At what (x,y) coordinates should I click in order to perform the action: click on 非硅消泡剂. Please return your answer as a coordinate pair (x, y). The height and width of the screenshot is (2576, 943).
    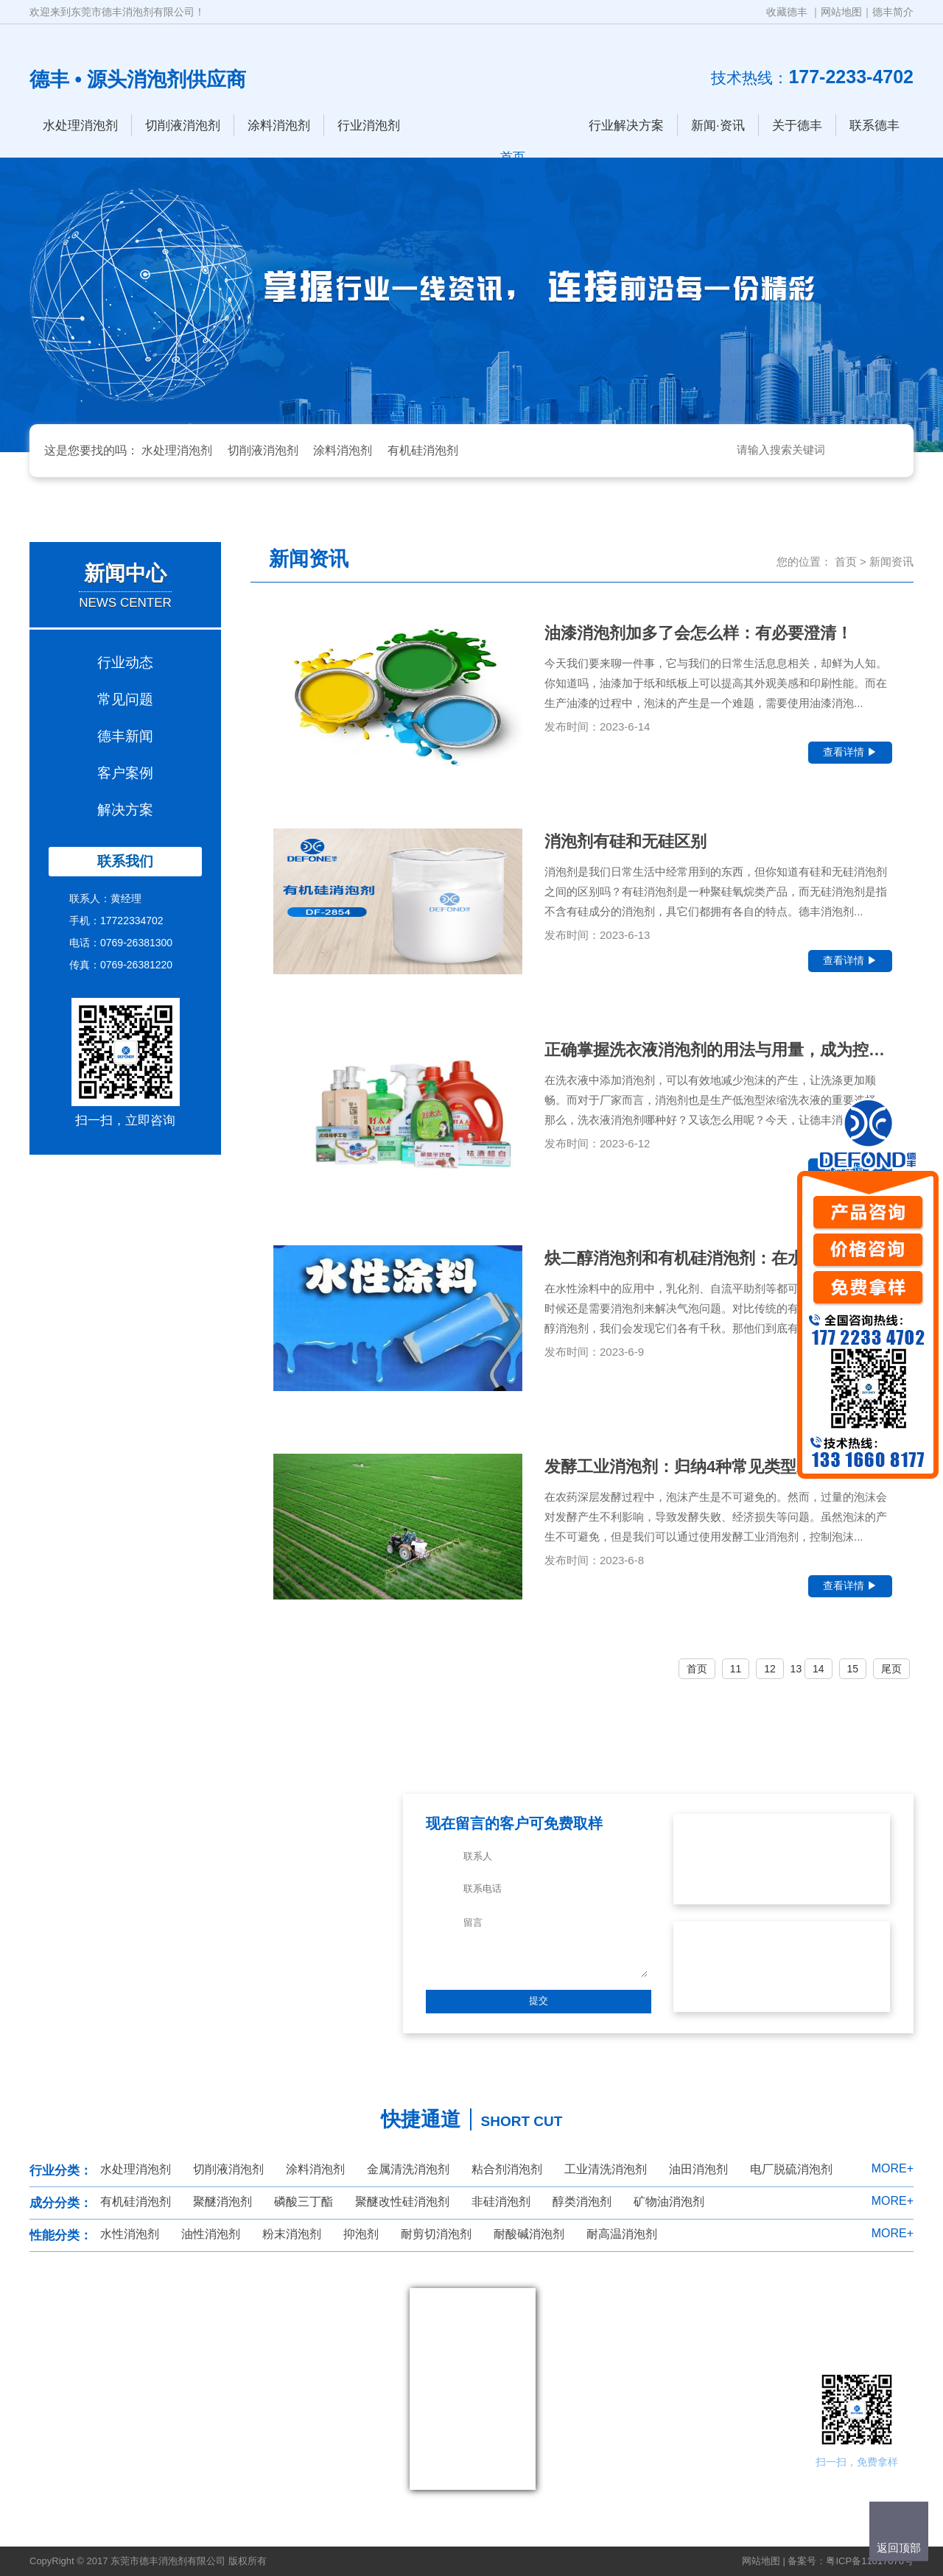
    Looking at the image, I should click on (501, 2201).